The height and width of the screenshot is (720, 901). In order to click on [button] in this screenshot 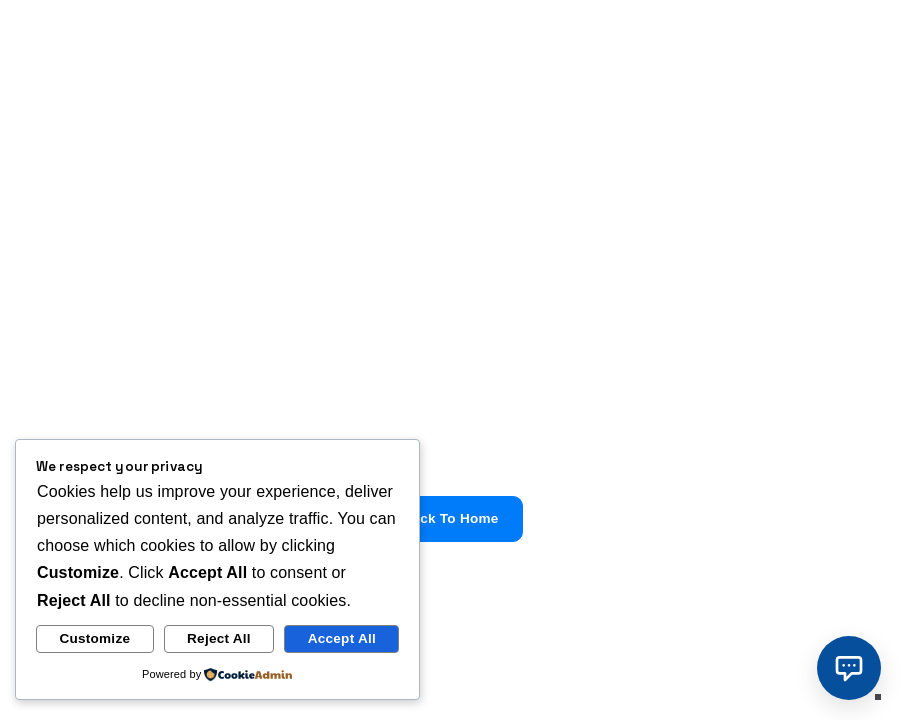, I will do `click(849, 668)`.